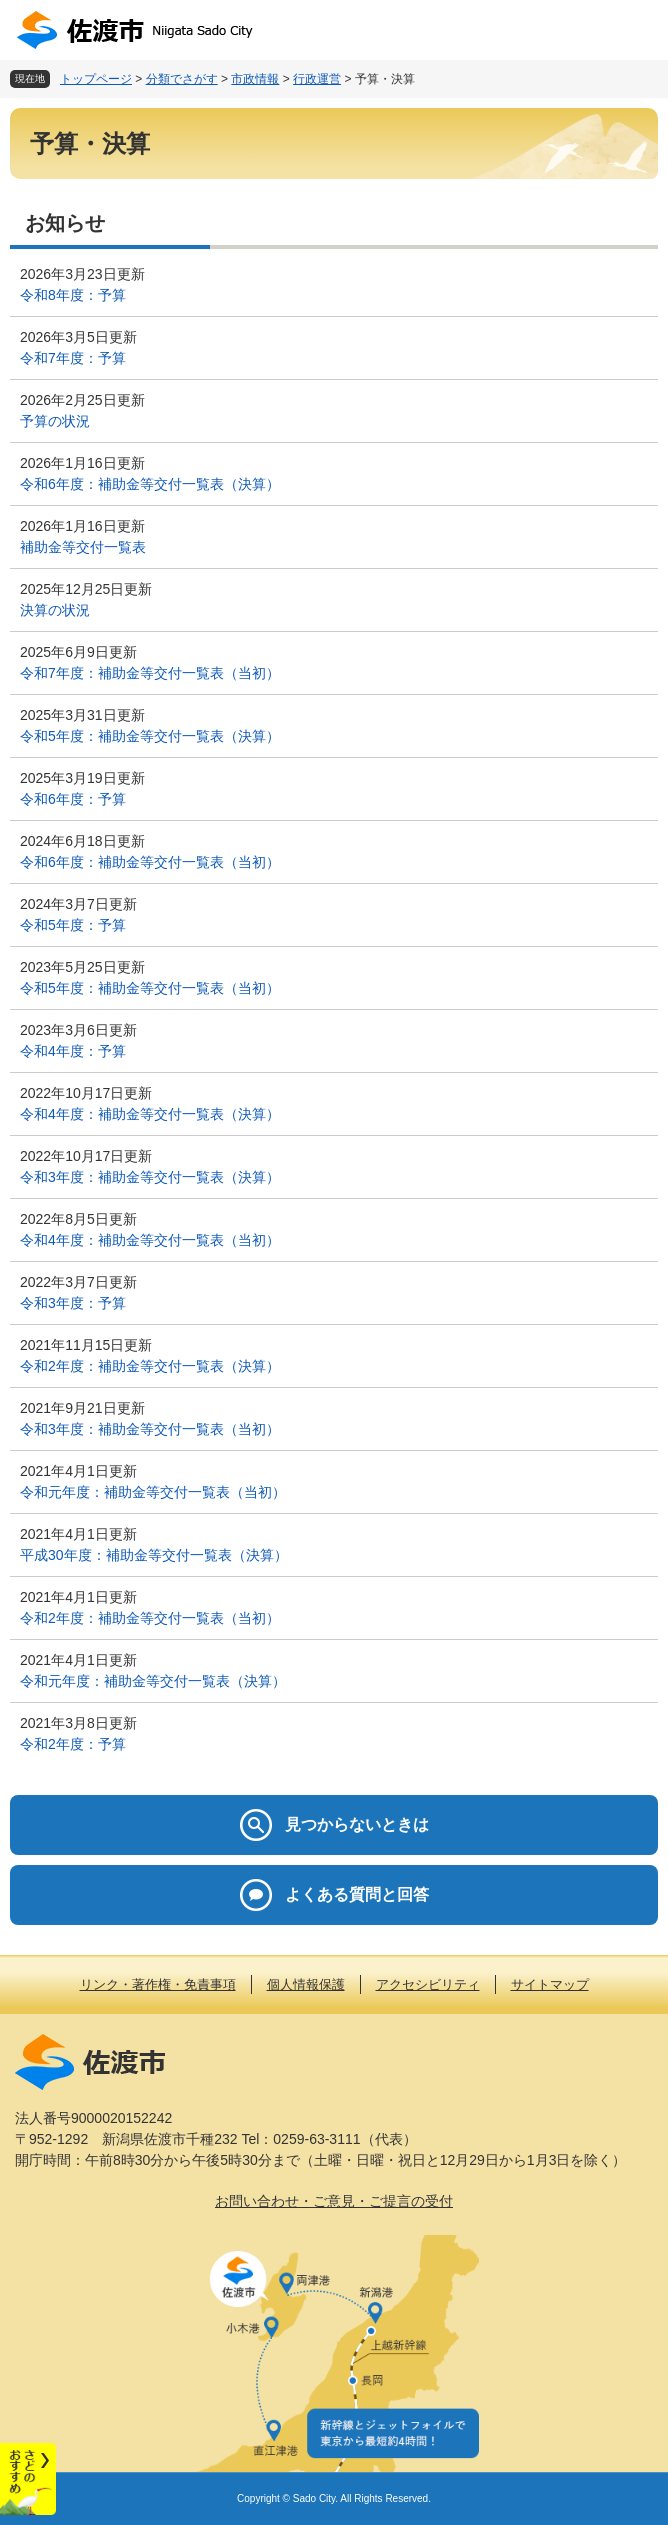 This screenshot has width=668, height=2525. What do you see at coordinates (150, 1114) in the screenshot?
I see `令和4年度：補助金等交付一覧表（決算）` at bounding box center [150, 1114].